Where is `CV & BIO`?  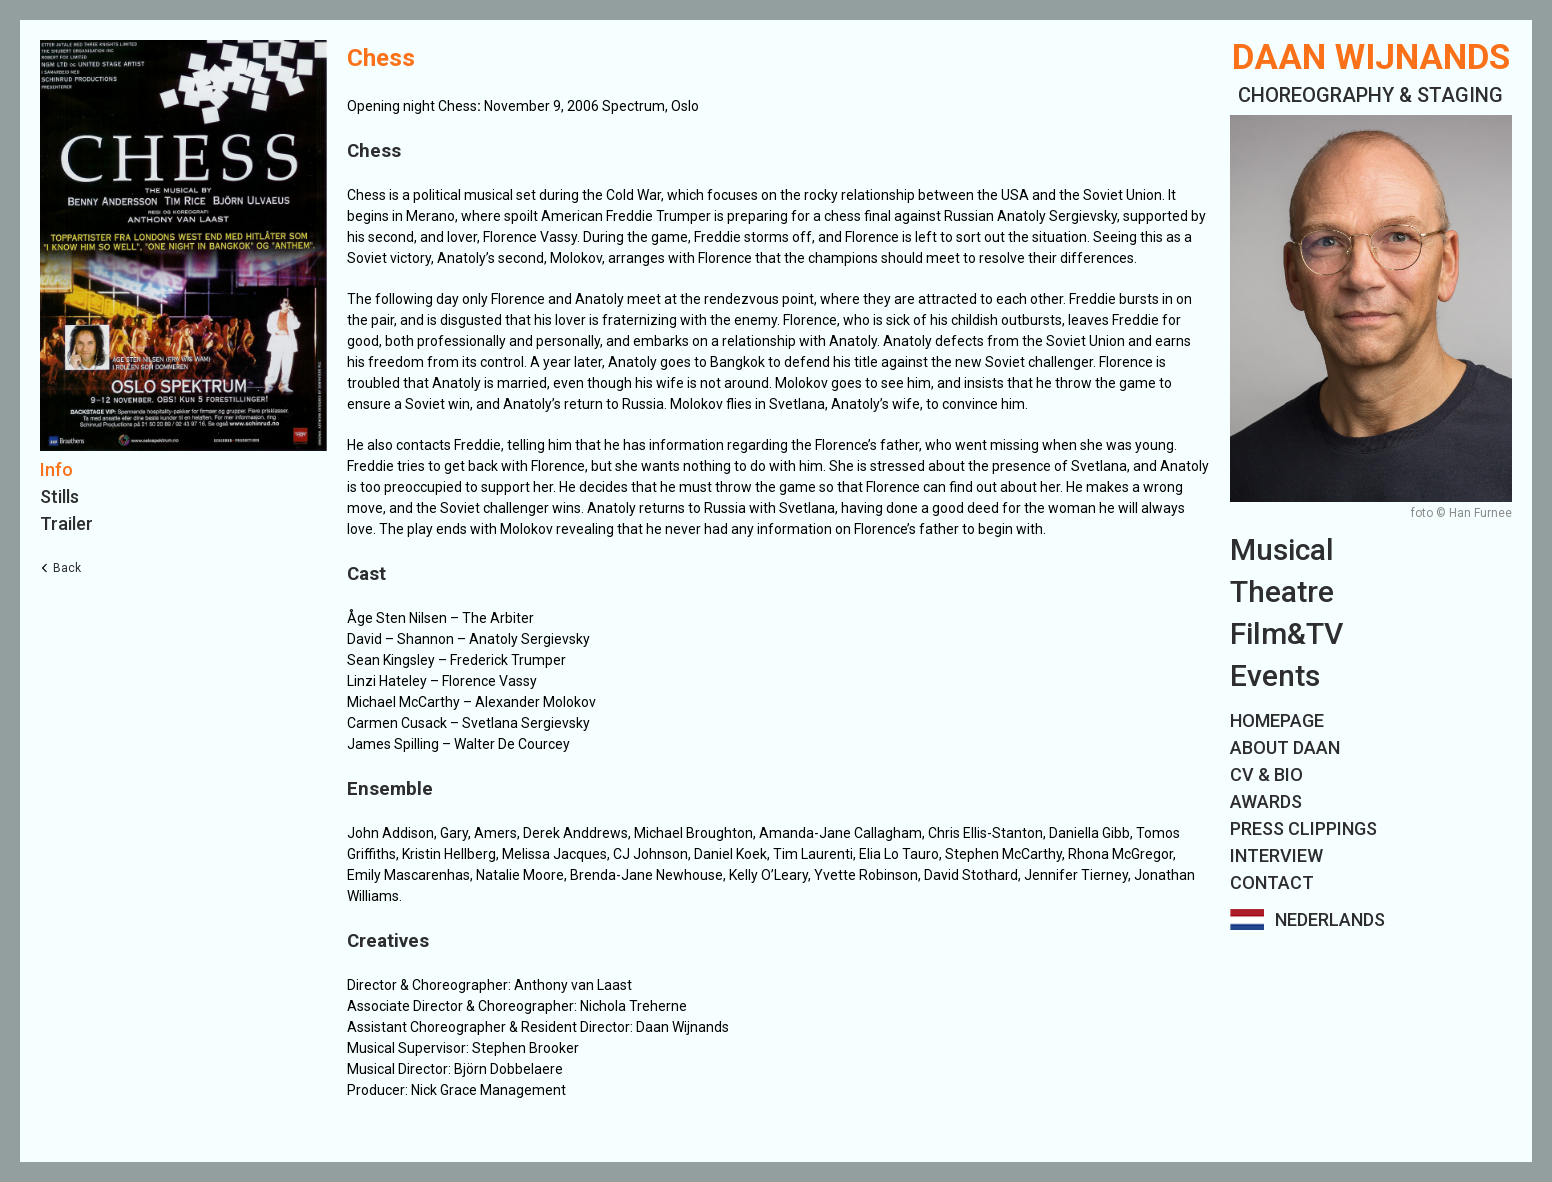 CV & BIO is located at coordinates (1266, 774).